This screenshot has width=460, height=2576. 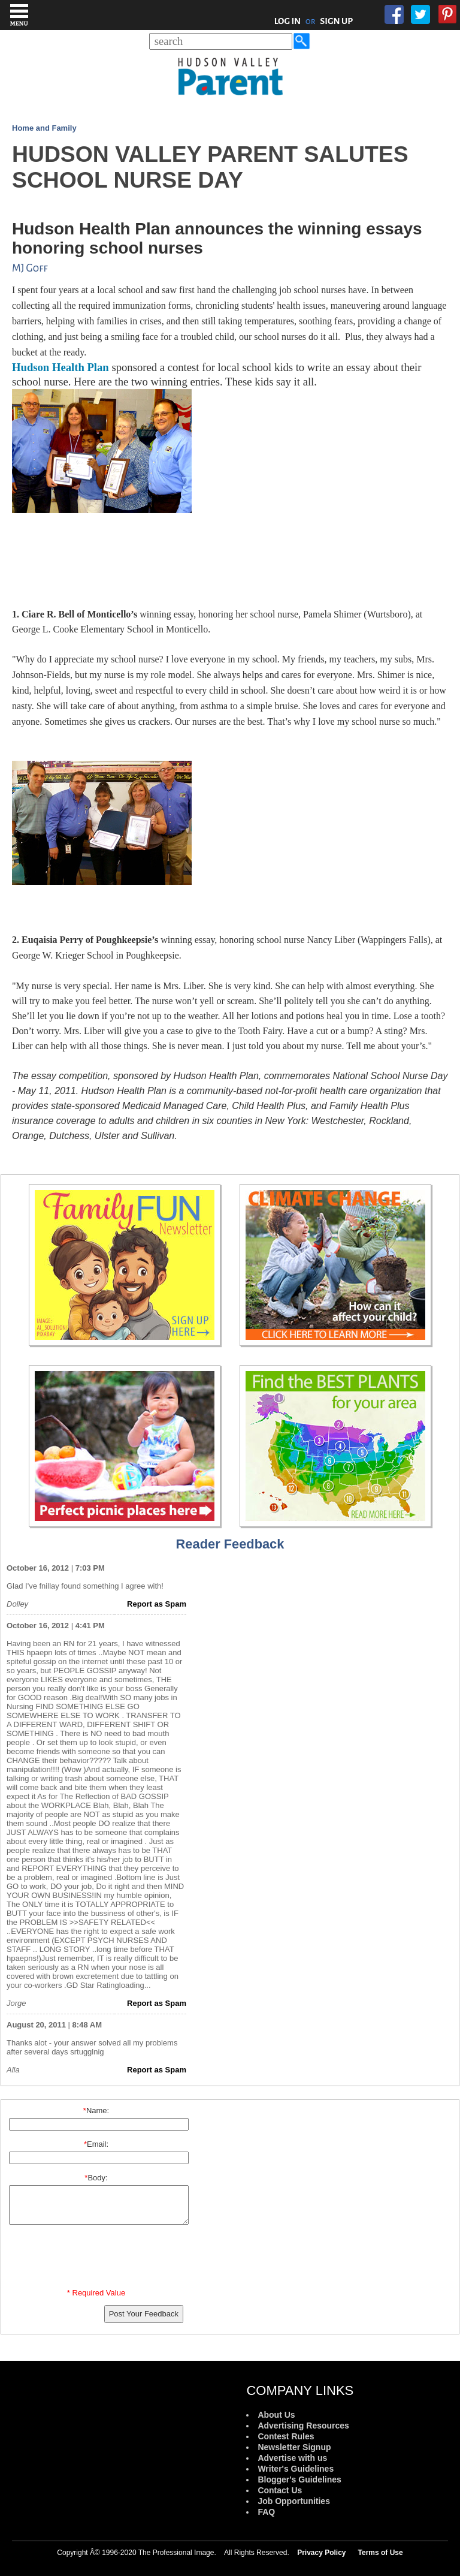 What do you see at coordinates (266, 2512) in the screenshot?
I see `FAQ` at bounding box center [266, 2512].